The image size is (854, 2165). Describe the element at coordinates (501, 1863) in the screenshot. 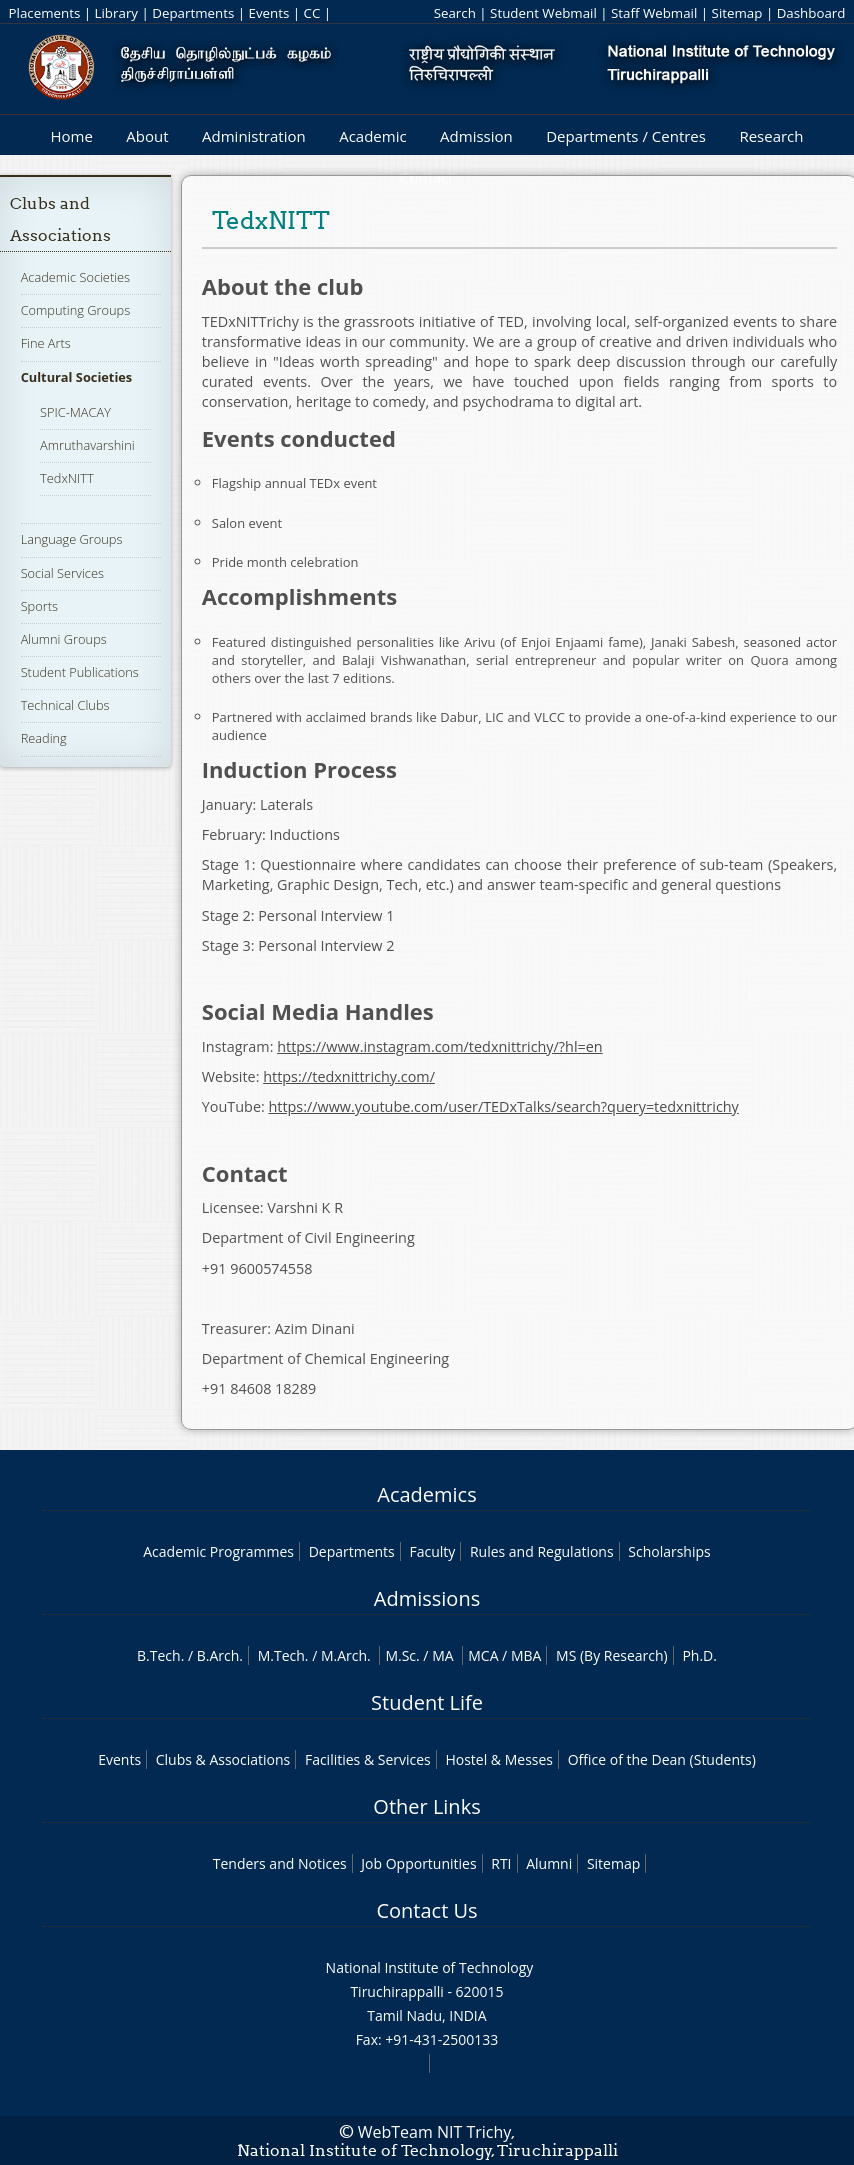

I see `RTI` at that location.